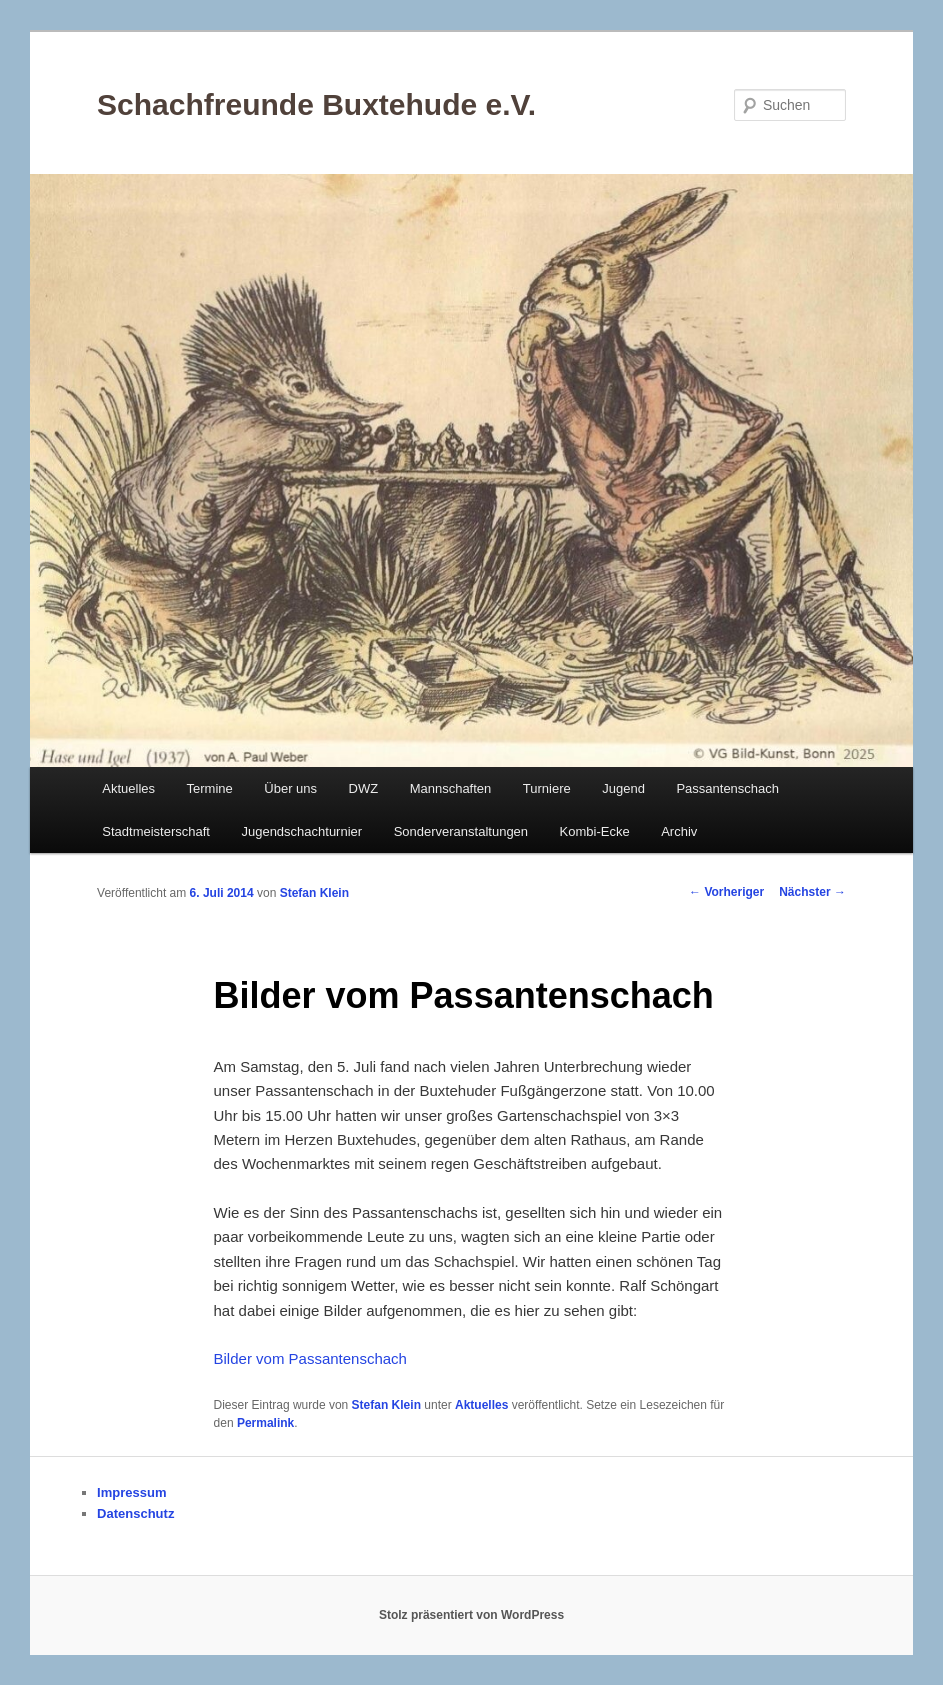 This screenshot has width=943, height=1685. Describe the element at coordinates (812, 892) in the screenshot. I see `Nächster` at that location.